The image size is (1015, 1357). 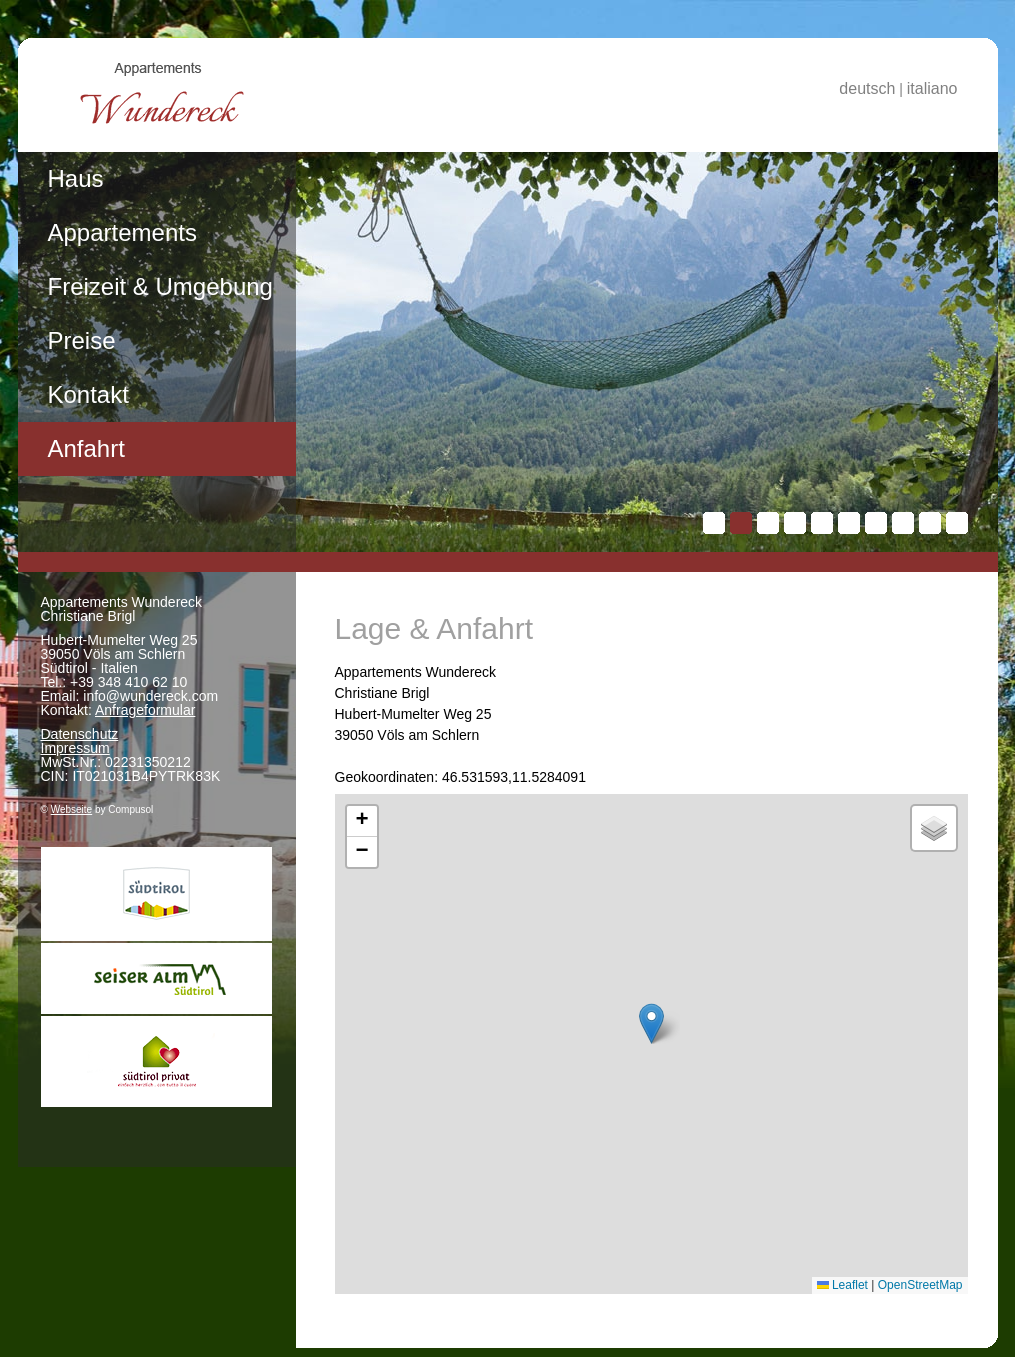 I want to click on Kontakt, so click(x=88, y=394).